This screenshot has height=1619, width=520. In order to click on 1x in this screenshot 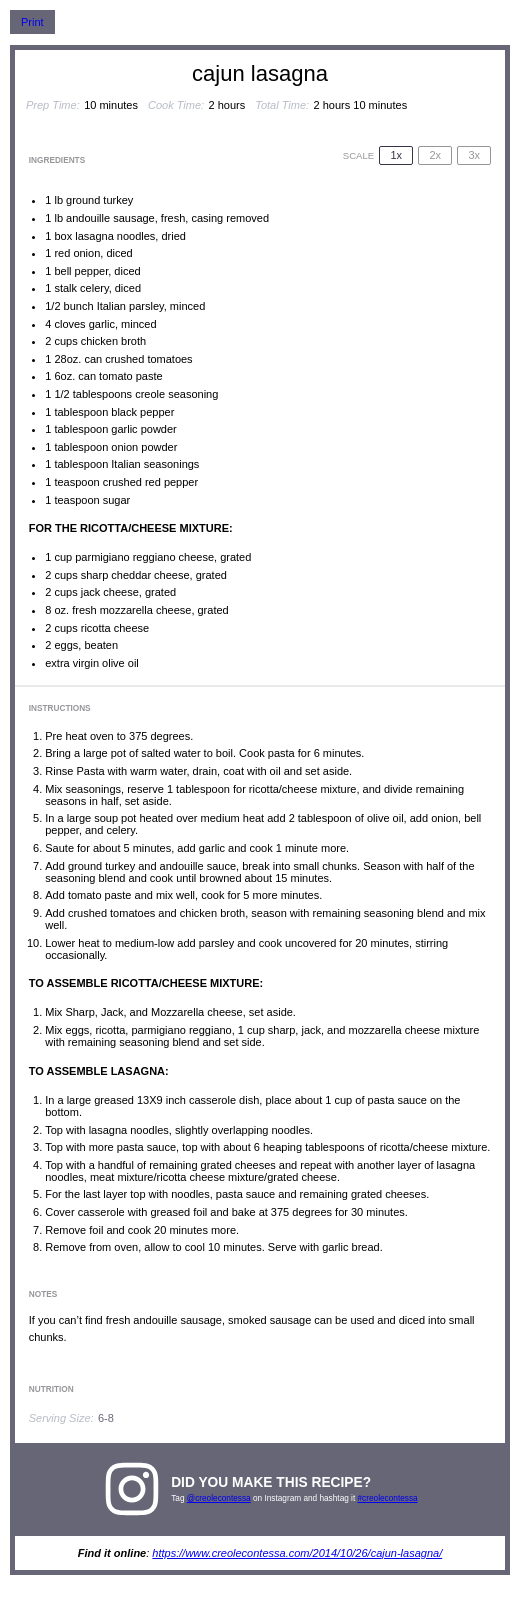, I will do `click(396, 155)`.